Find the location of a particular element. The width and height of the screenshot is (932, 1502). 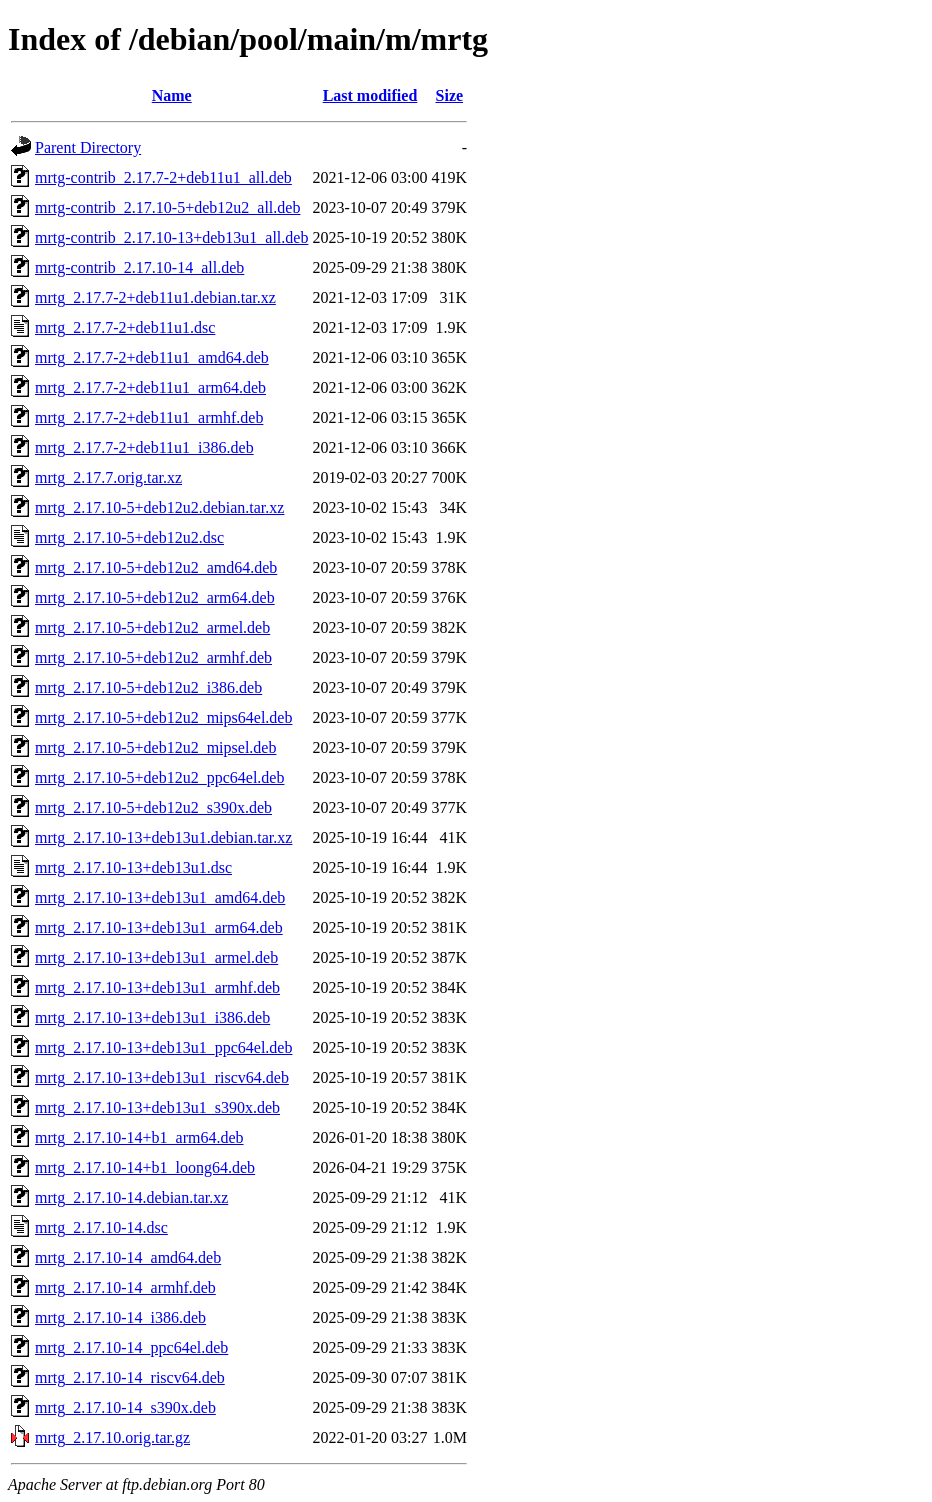

mrtg-contrib_2.17.10-14_all.deb is located at coordinates (139, 267).